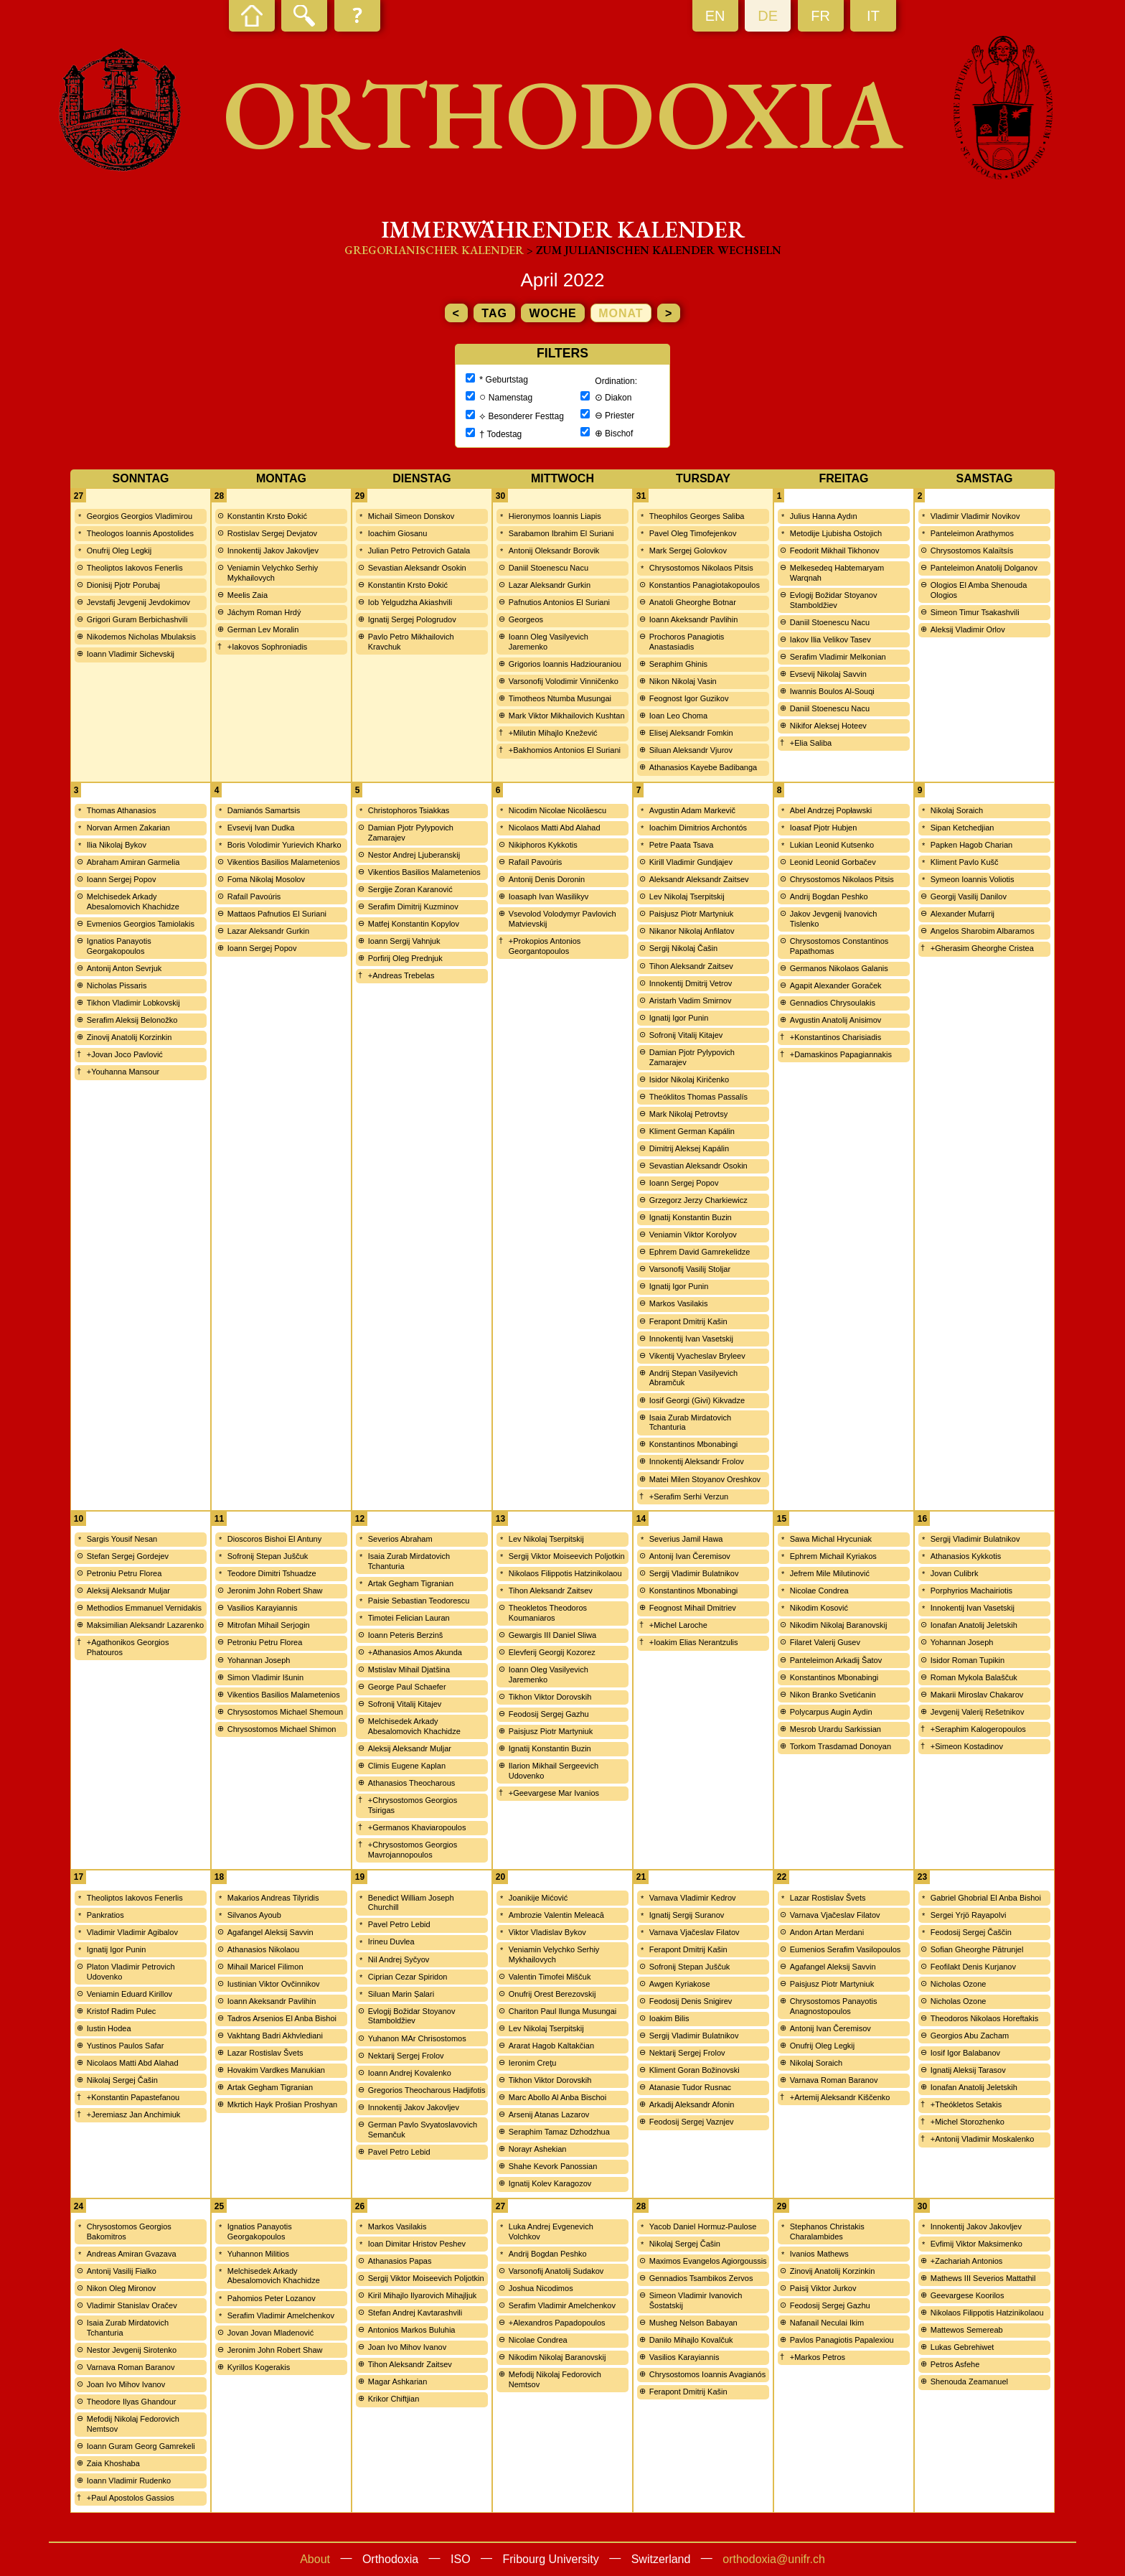  I want to click on Magar Ashkarian, so click(398, 2381).